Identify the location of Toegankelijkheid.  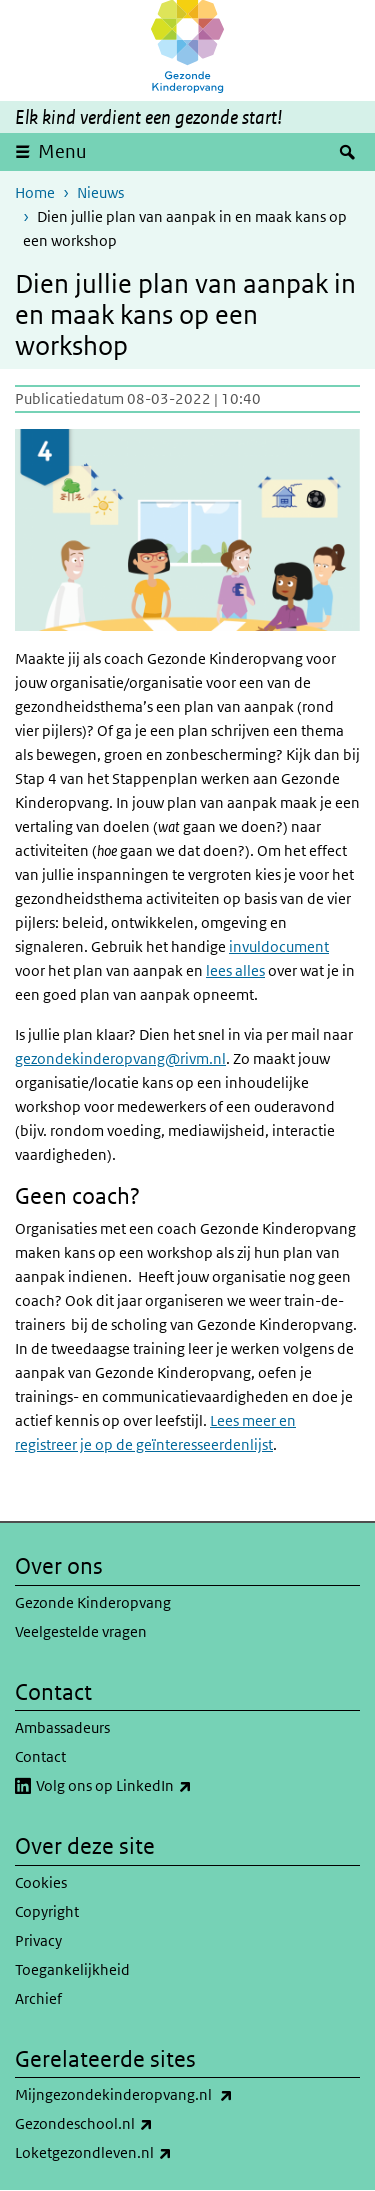
(72, 1969).